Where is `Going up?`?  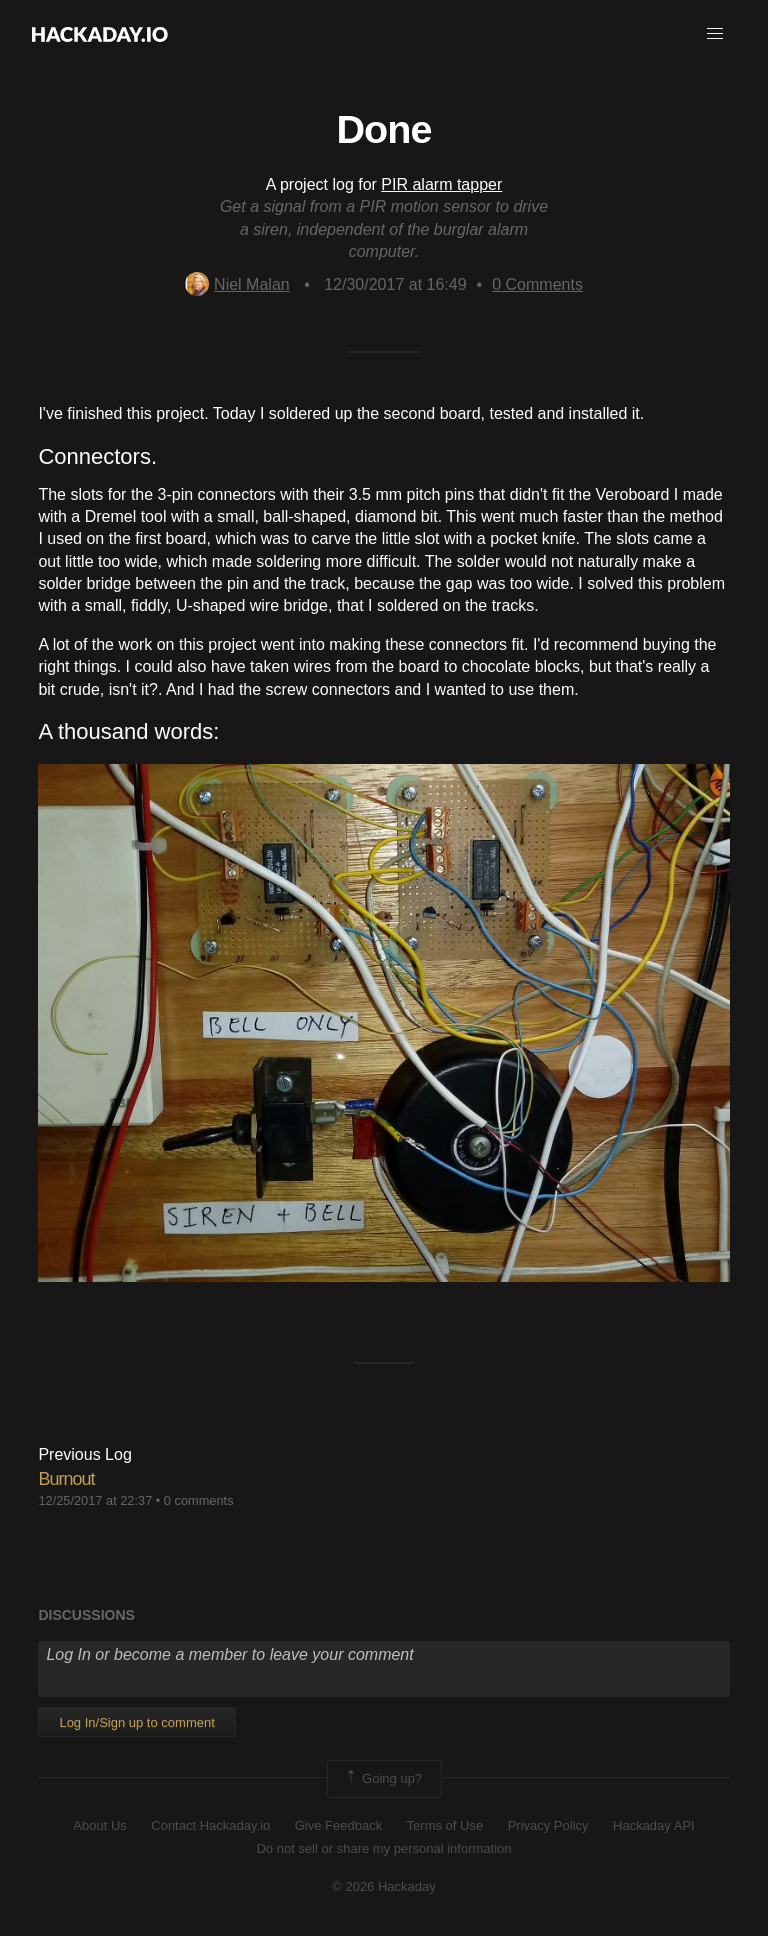 Going up? is located at coordinates (383, 1779).